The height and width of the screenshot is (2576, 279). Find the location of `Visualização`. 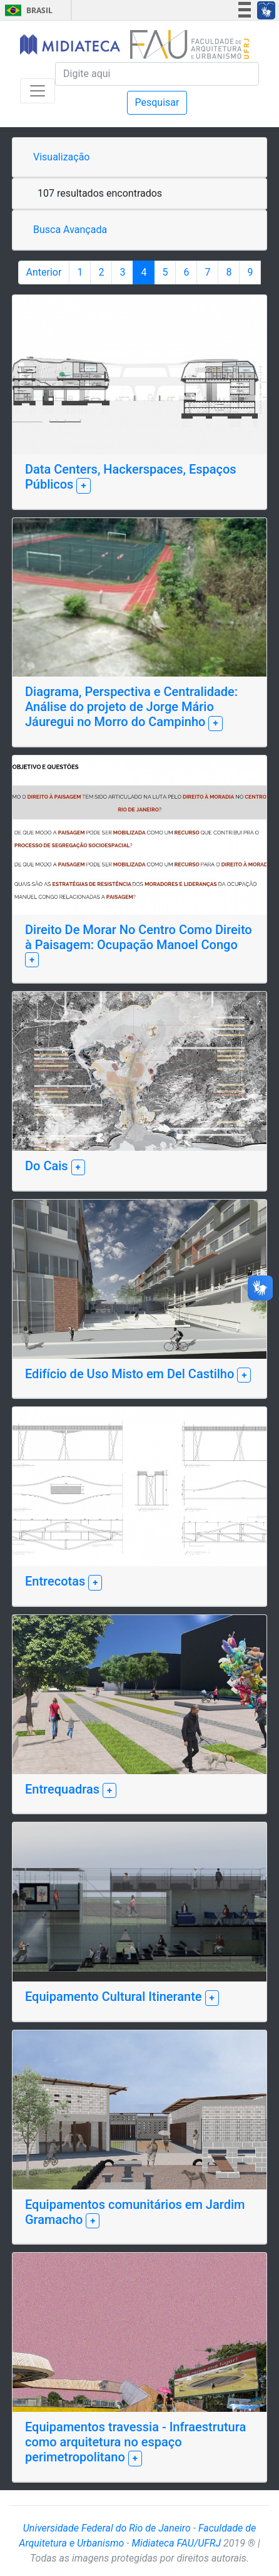

Visualização is located at coordinates (61, 157).